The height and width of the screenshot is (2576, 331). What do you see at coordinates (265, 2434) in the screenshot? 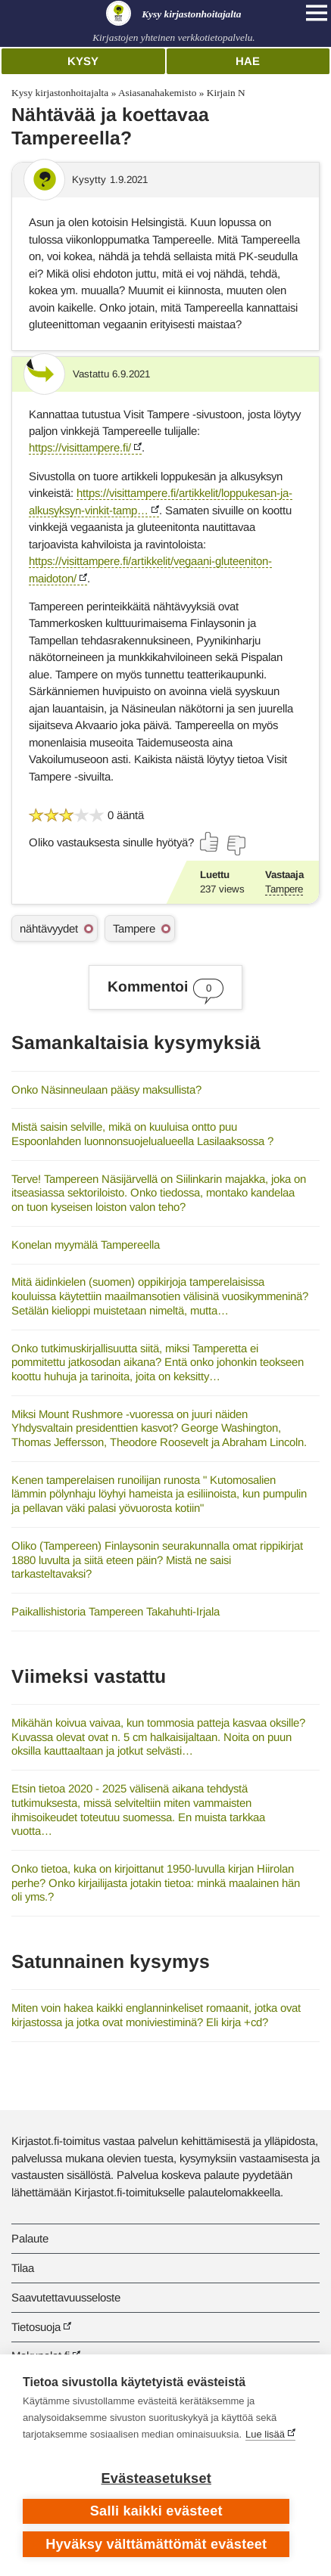
I see `Lue lisää` at bounding box center [265, 2434].